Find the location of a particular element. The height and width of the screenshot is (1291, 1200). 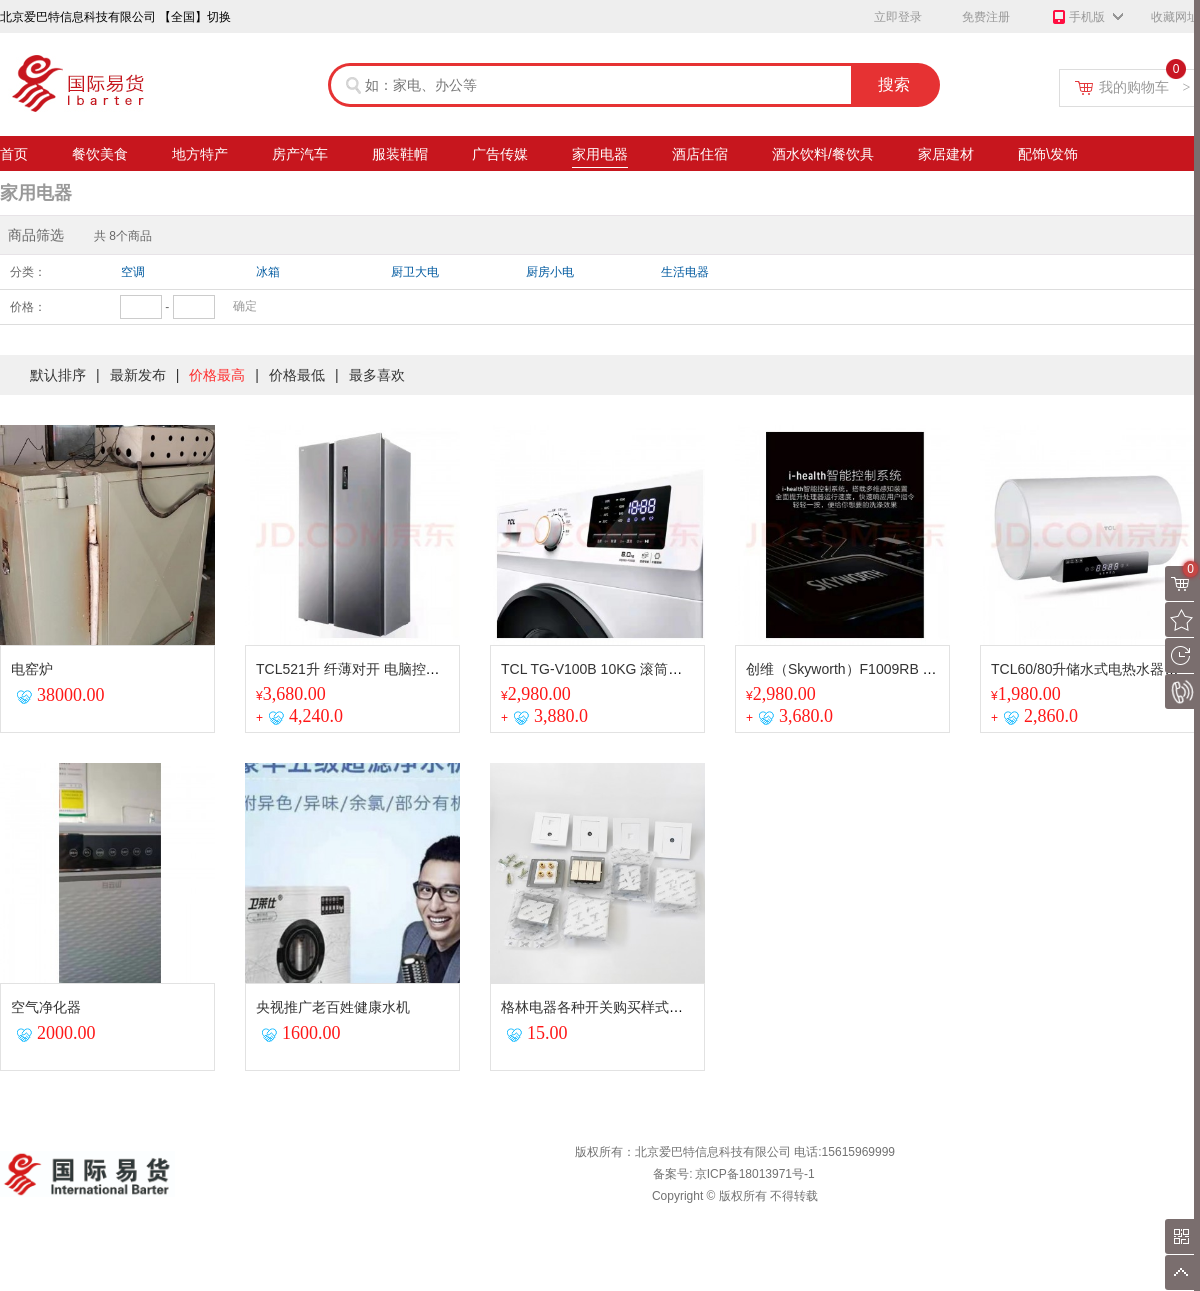

家居建材 is located at coordinates (946, 157).